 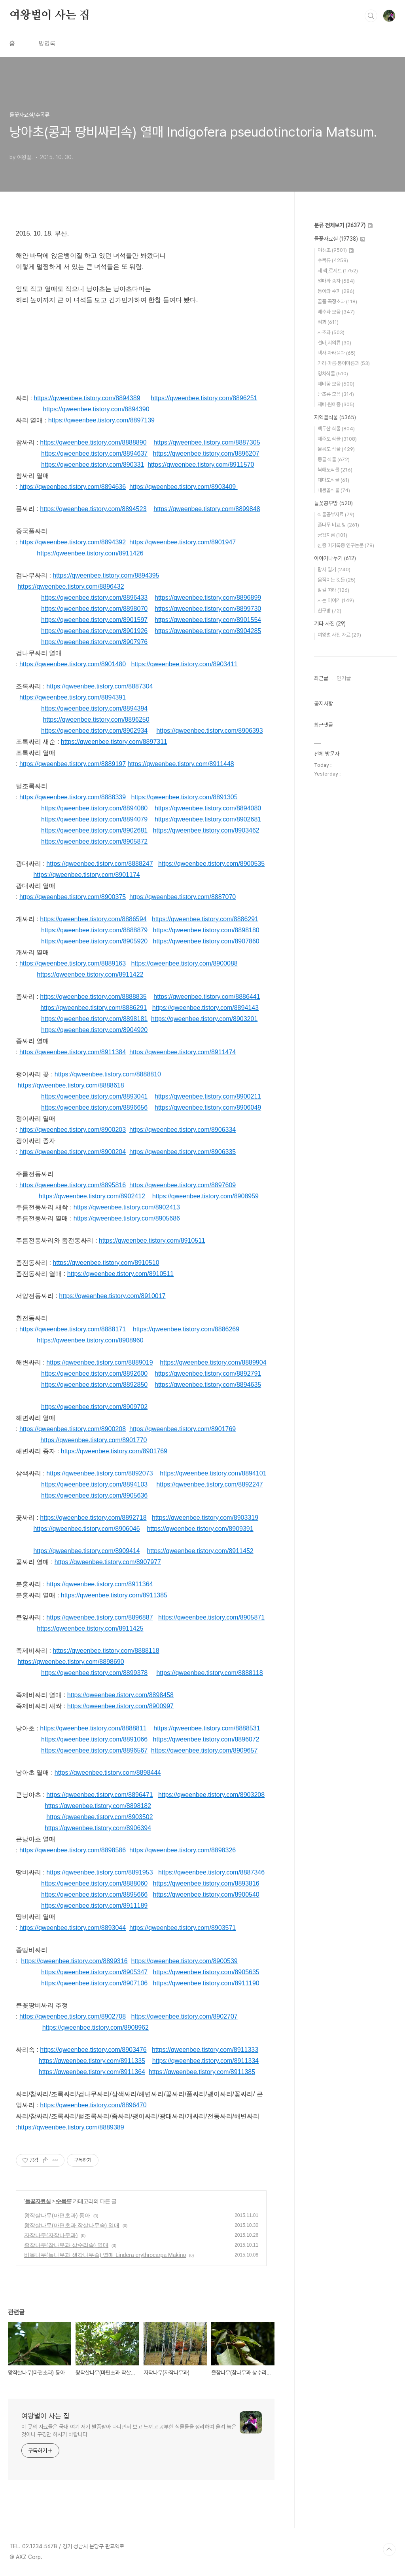 I want to click on https://qweenbee.tistory.com/8911189, so click(x=94, y=1905).